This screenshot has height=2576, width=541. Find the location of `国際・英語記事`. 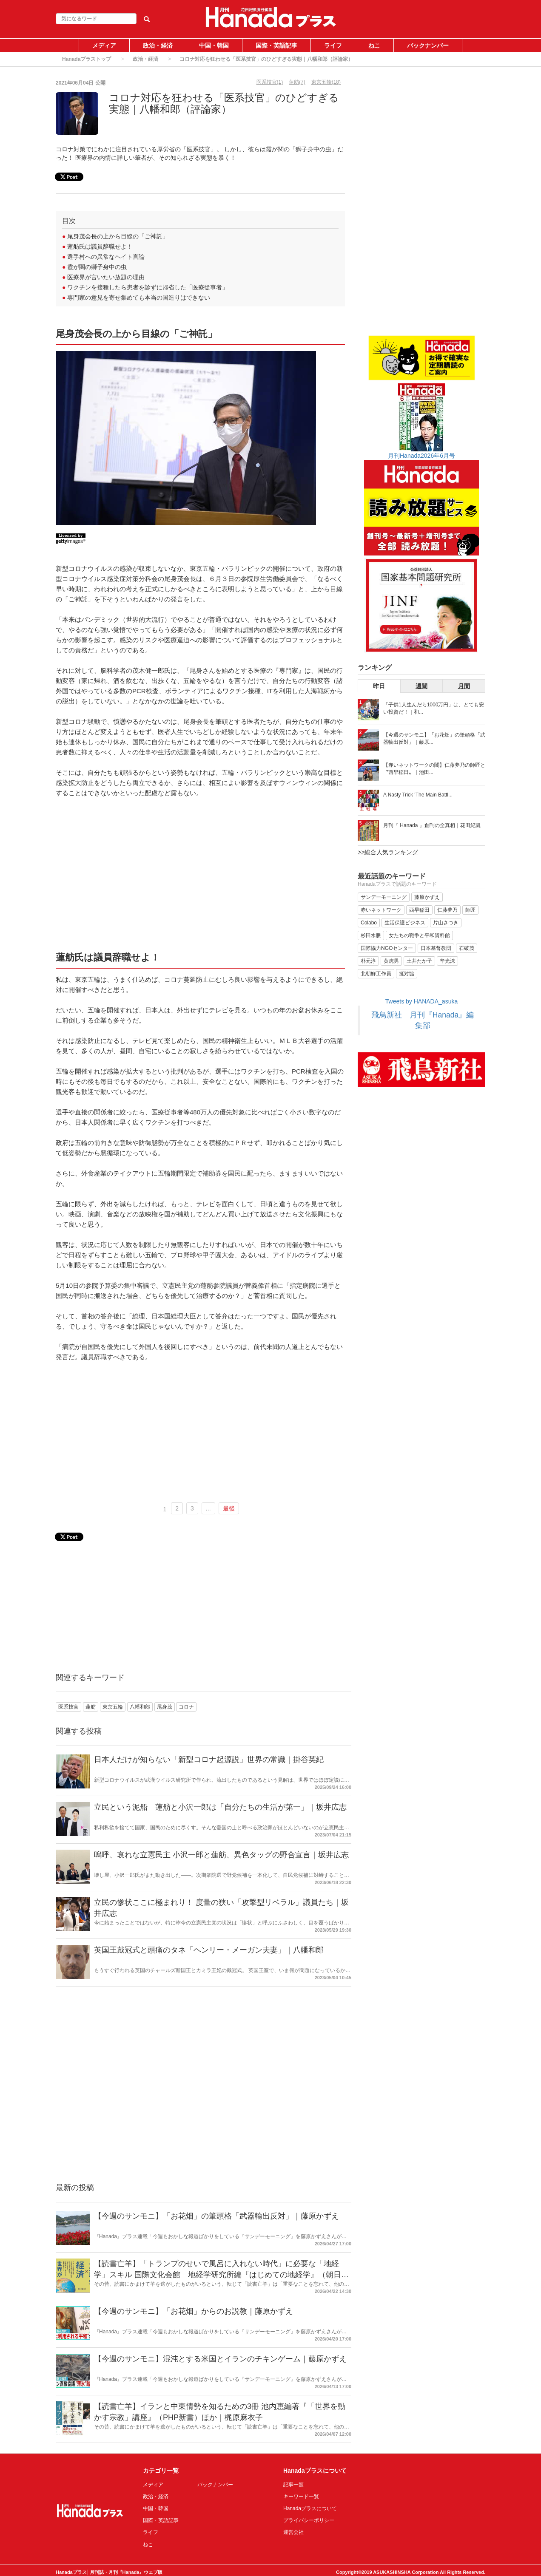

国際・英語記事 is located at coordinates (276, 45).